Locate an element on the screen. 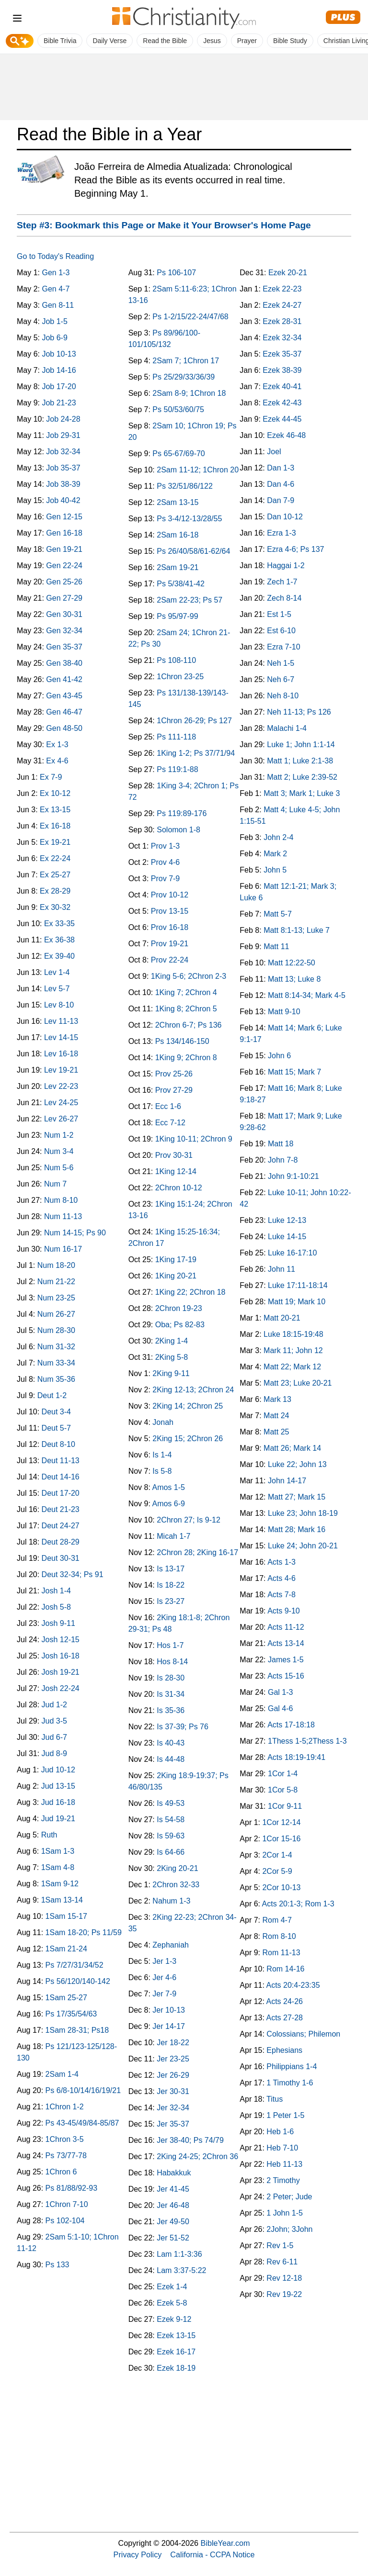 This screenshot has height=2576, width=368. Deut 1-2 is located at coordinates (52, 1395).